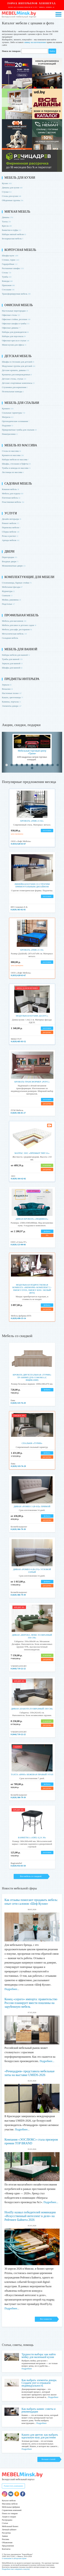 The height and width of the screenshot is (2576, 64). Describe the element at coordinates (8, 604) in the screenshot. I see `Подстолья` at that location.